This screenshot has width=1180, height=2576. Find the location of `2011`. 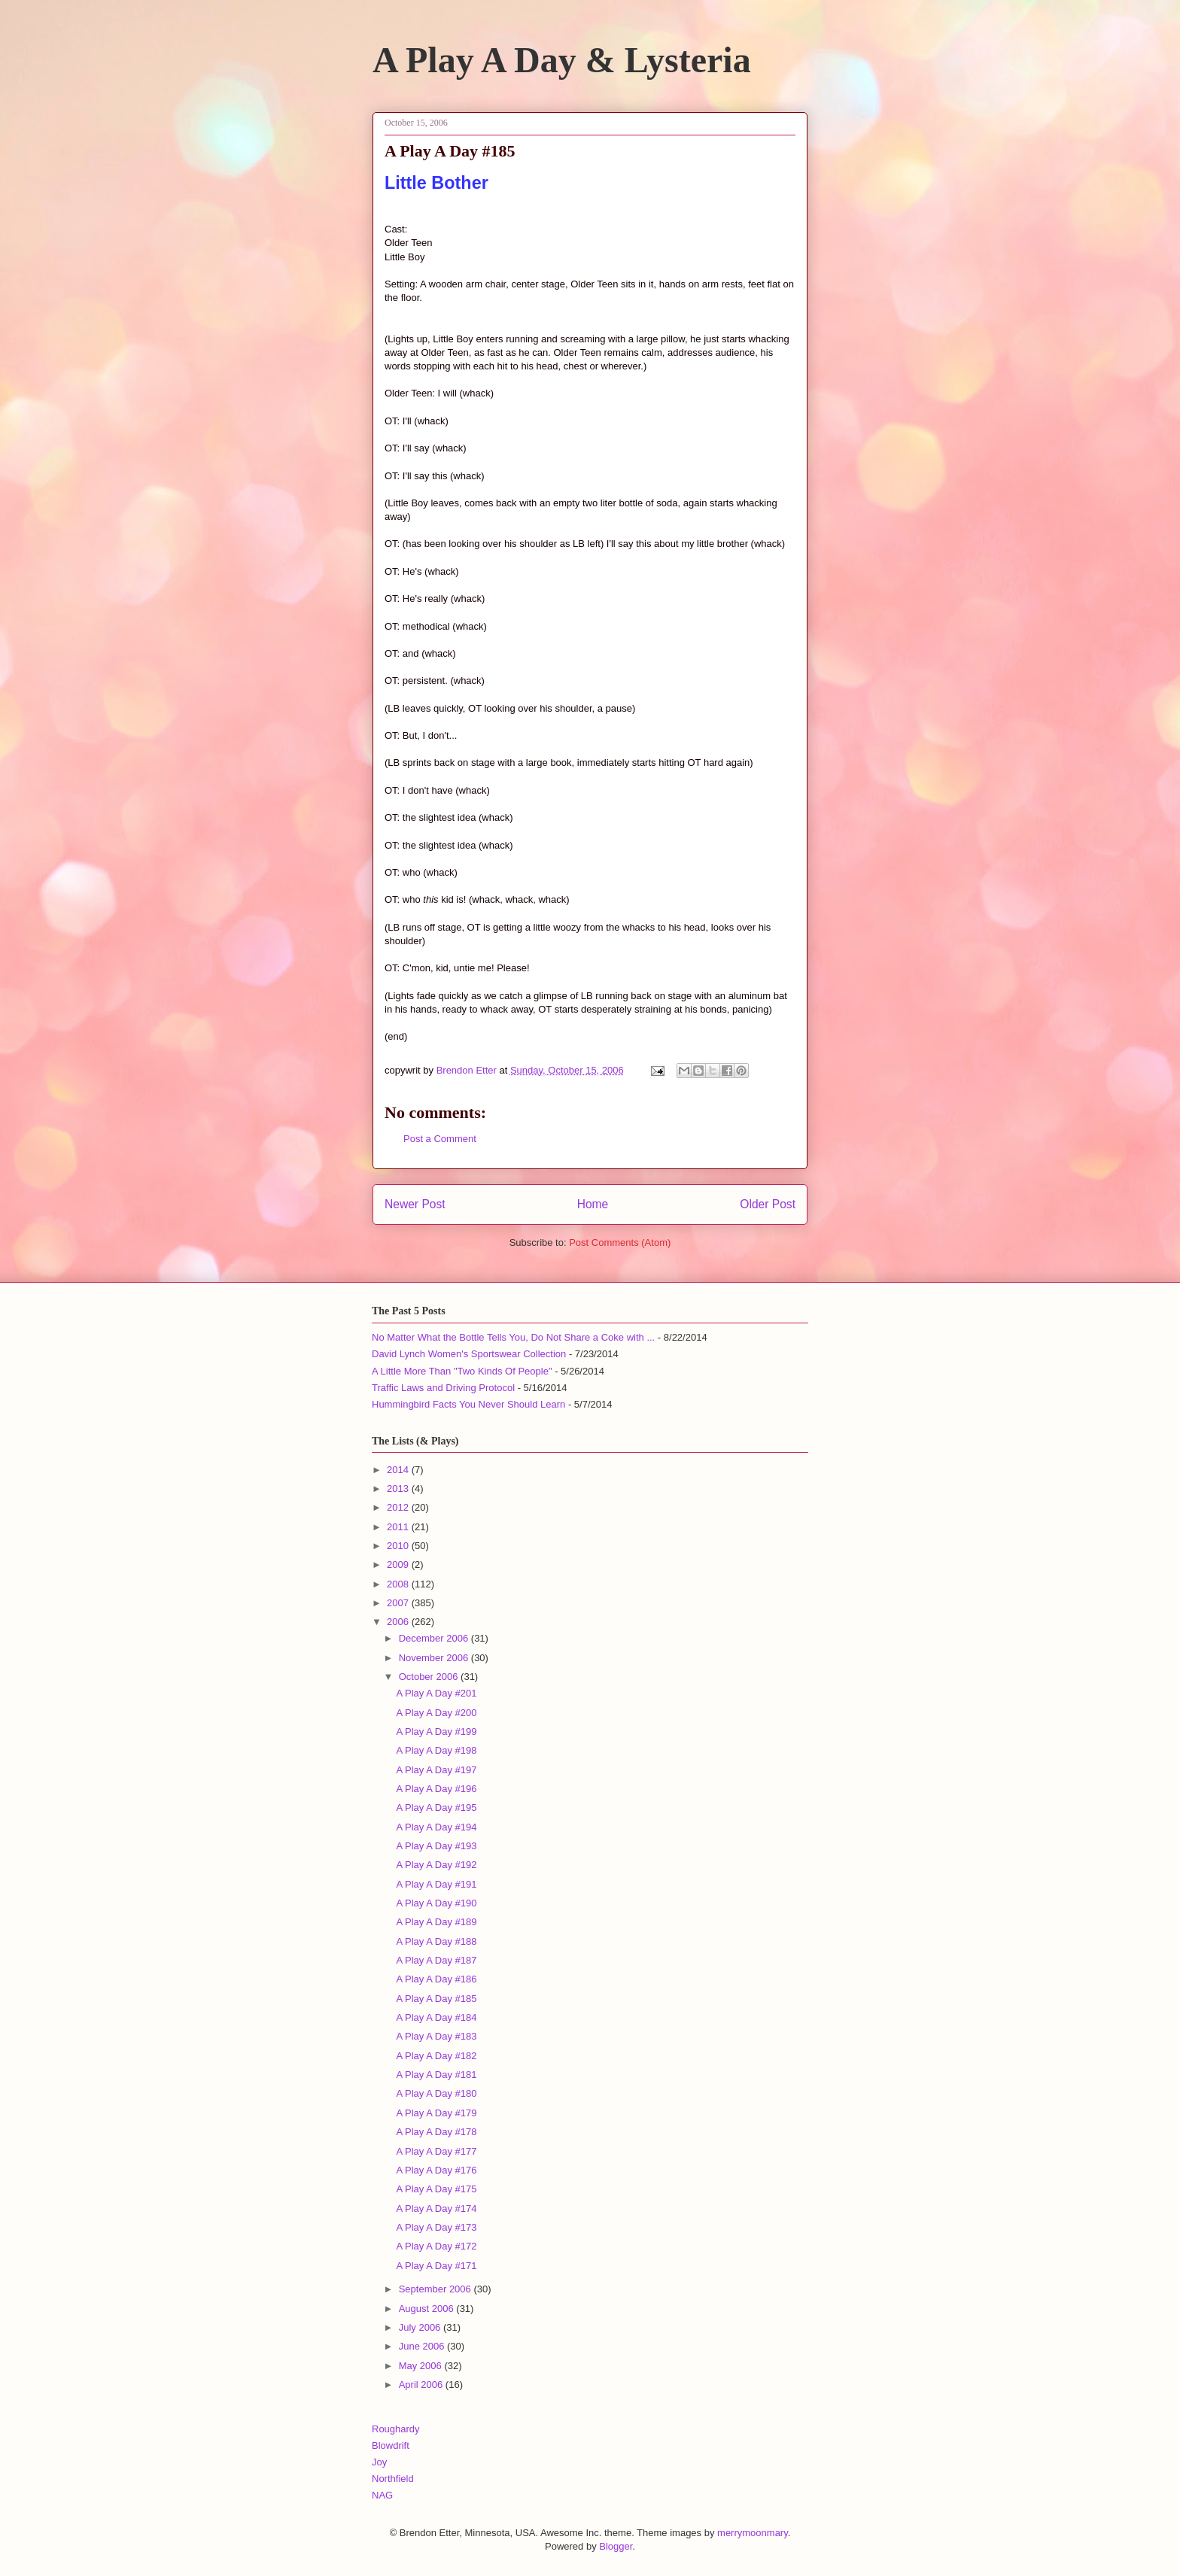

2011 is located at coordinates (399, 1527).